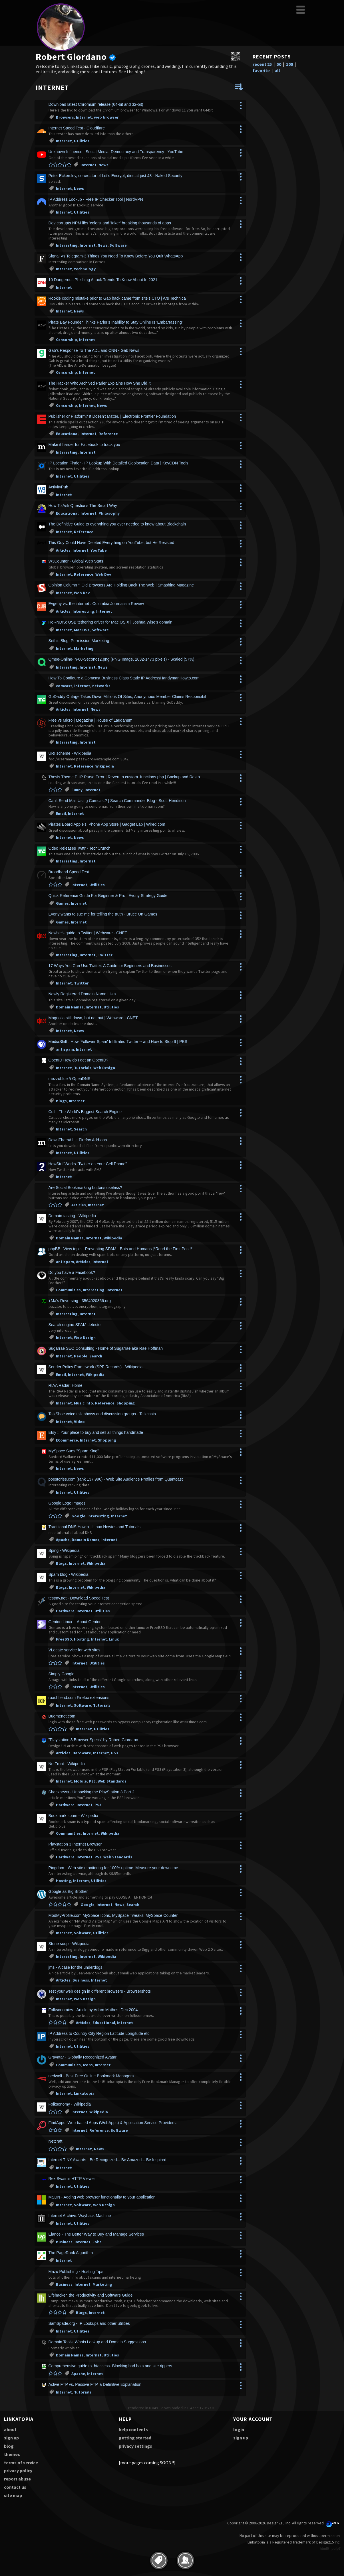 Image resolution: width=344 pixels, height=2576 pixels. I want to click on testmy.net - Download Speed Test, so click(79, 1598).